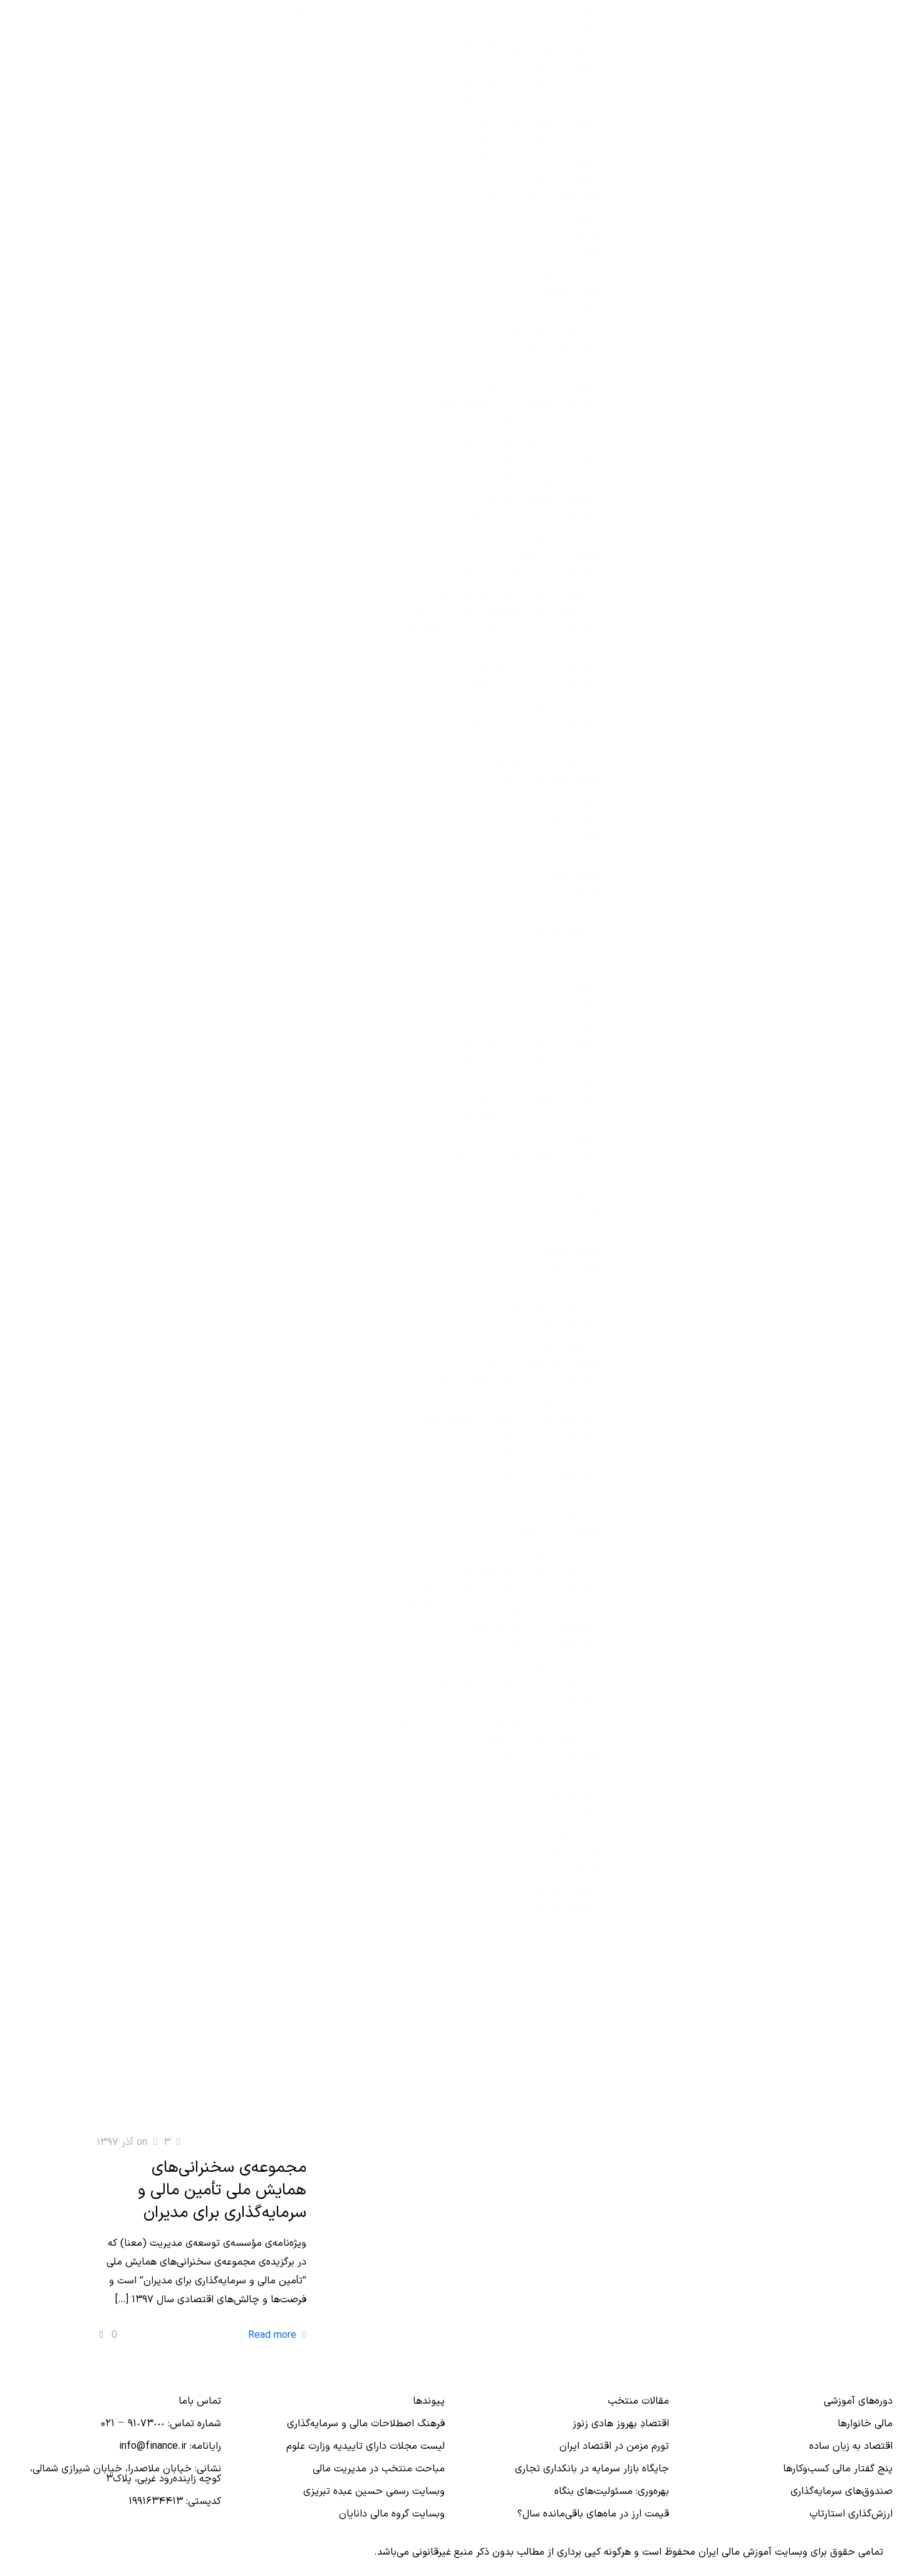  Describe the element at coordinates (516, 404) in the screenshot. I see `اسلایدهای غیرمالی – آمار و اقتصادسنجی` at that location.